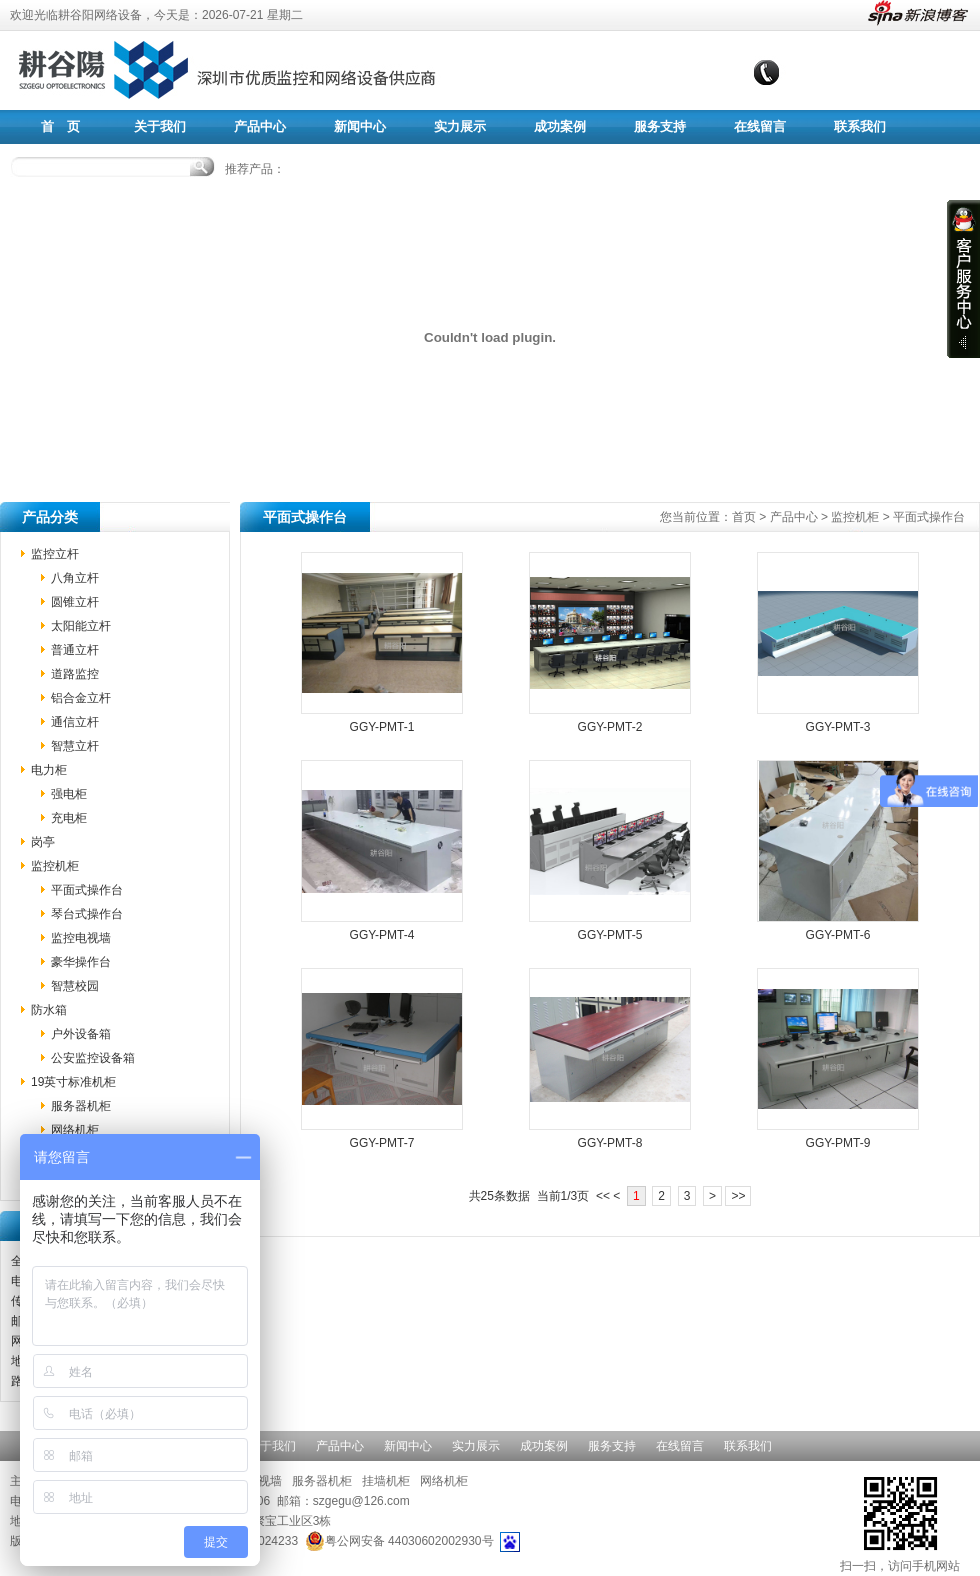 The width and height of the screenshot is (980, 1576). What do you see at coordinates (75, 650) in the screenshot?
I see `普通立杆` at bounding box center [75, 650].